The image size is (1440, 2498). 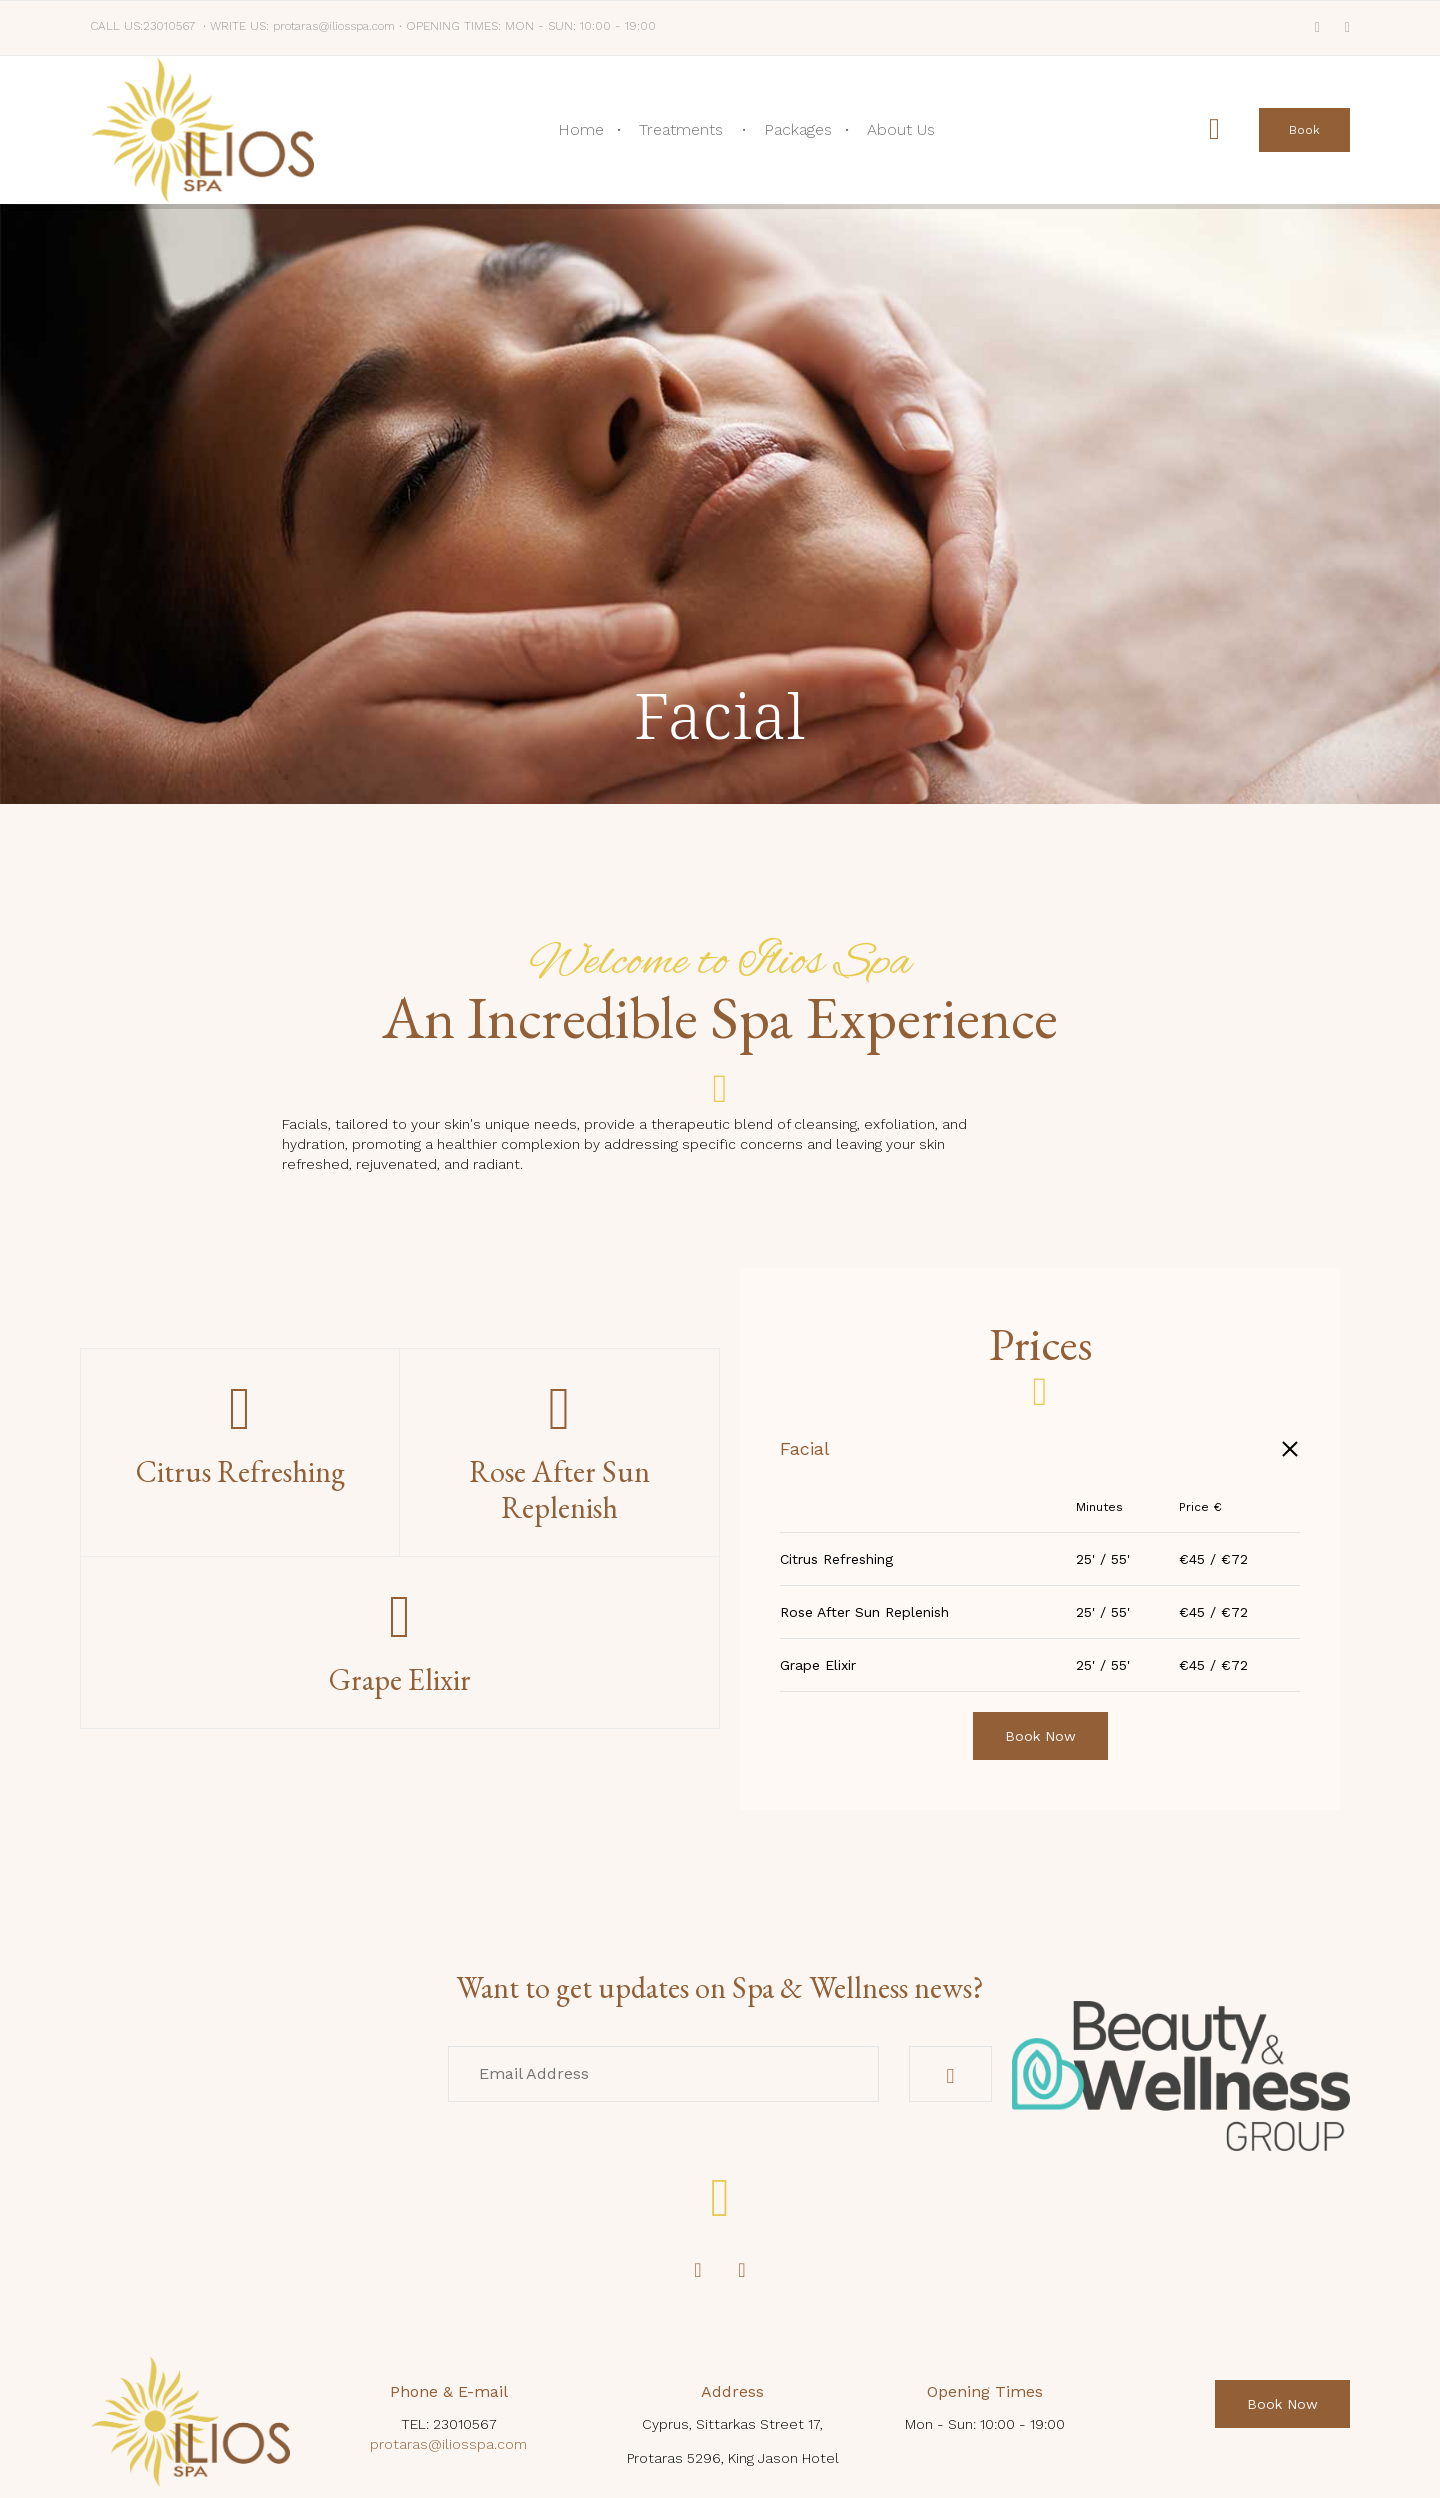 What do you see at coordinates (581, 129) in the screenshot?
I see `Home` at bounding box center [581, 129].